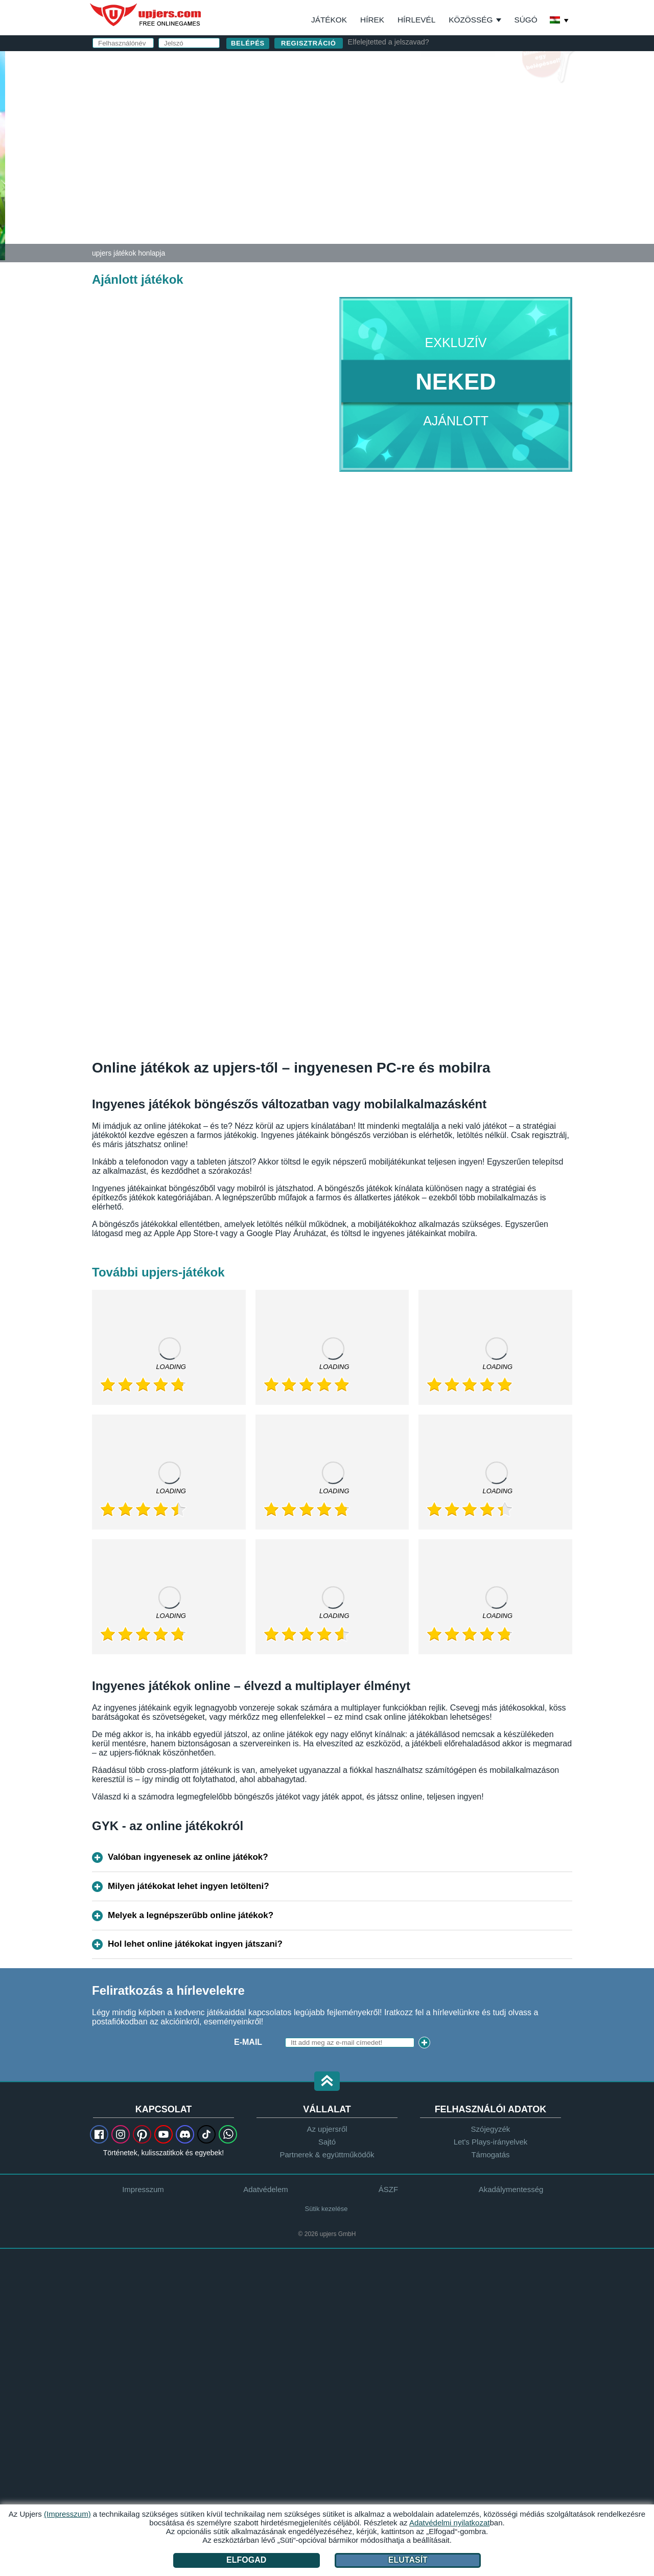 Image resolution: width=654 pixels, height=2576 pixels. What do you see at coordinates (511, 2189) in the screenshot?
I see `Akadálymentesség` at bounding box center [511, 2189].